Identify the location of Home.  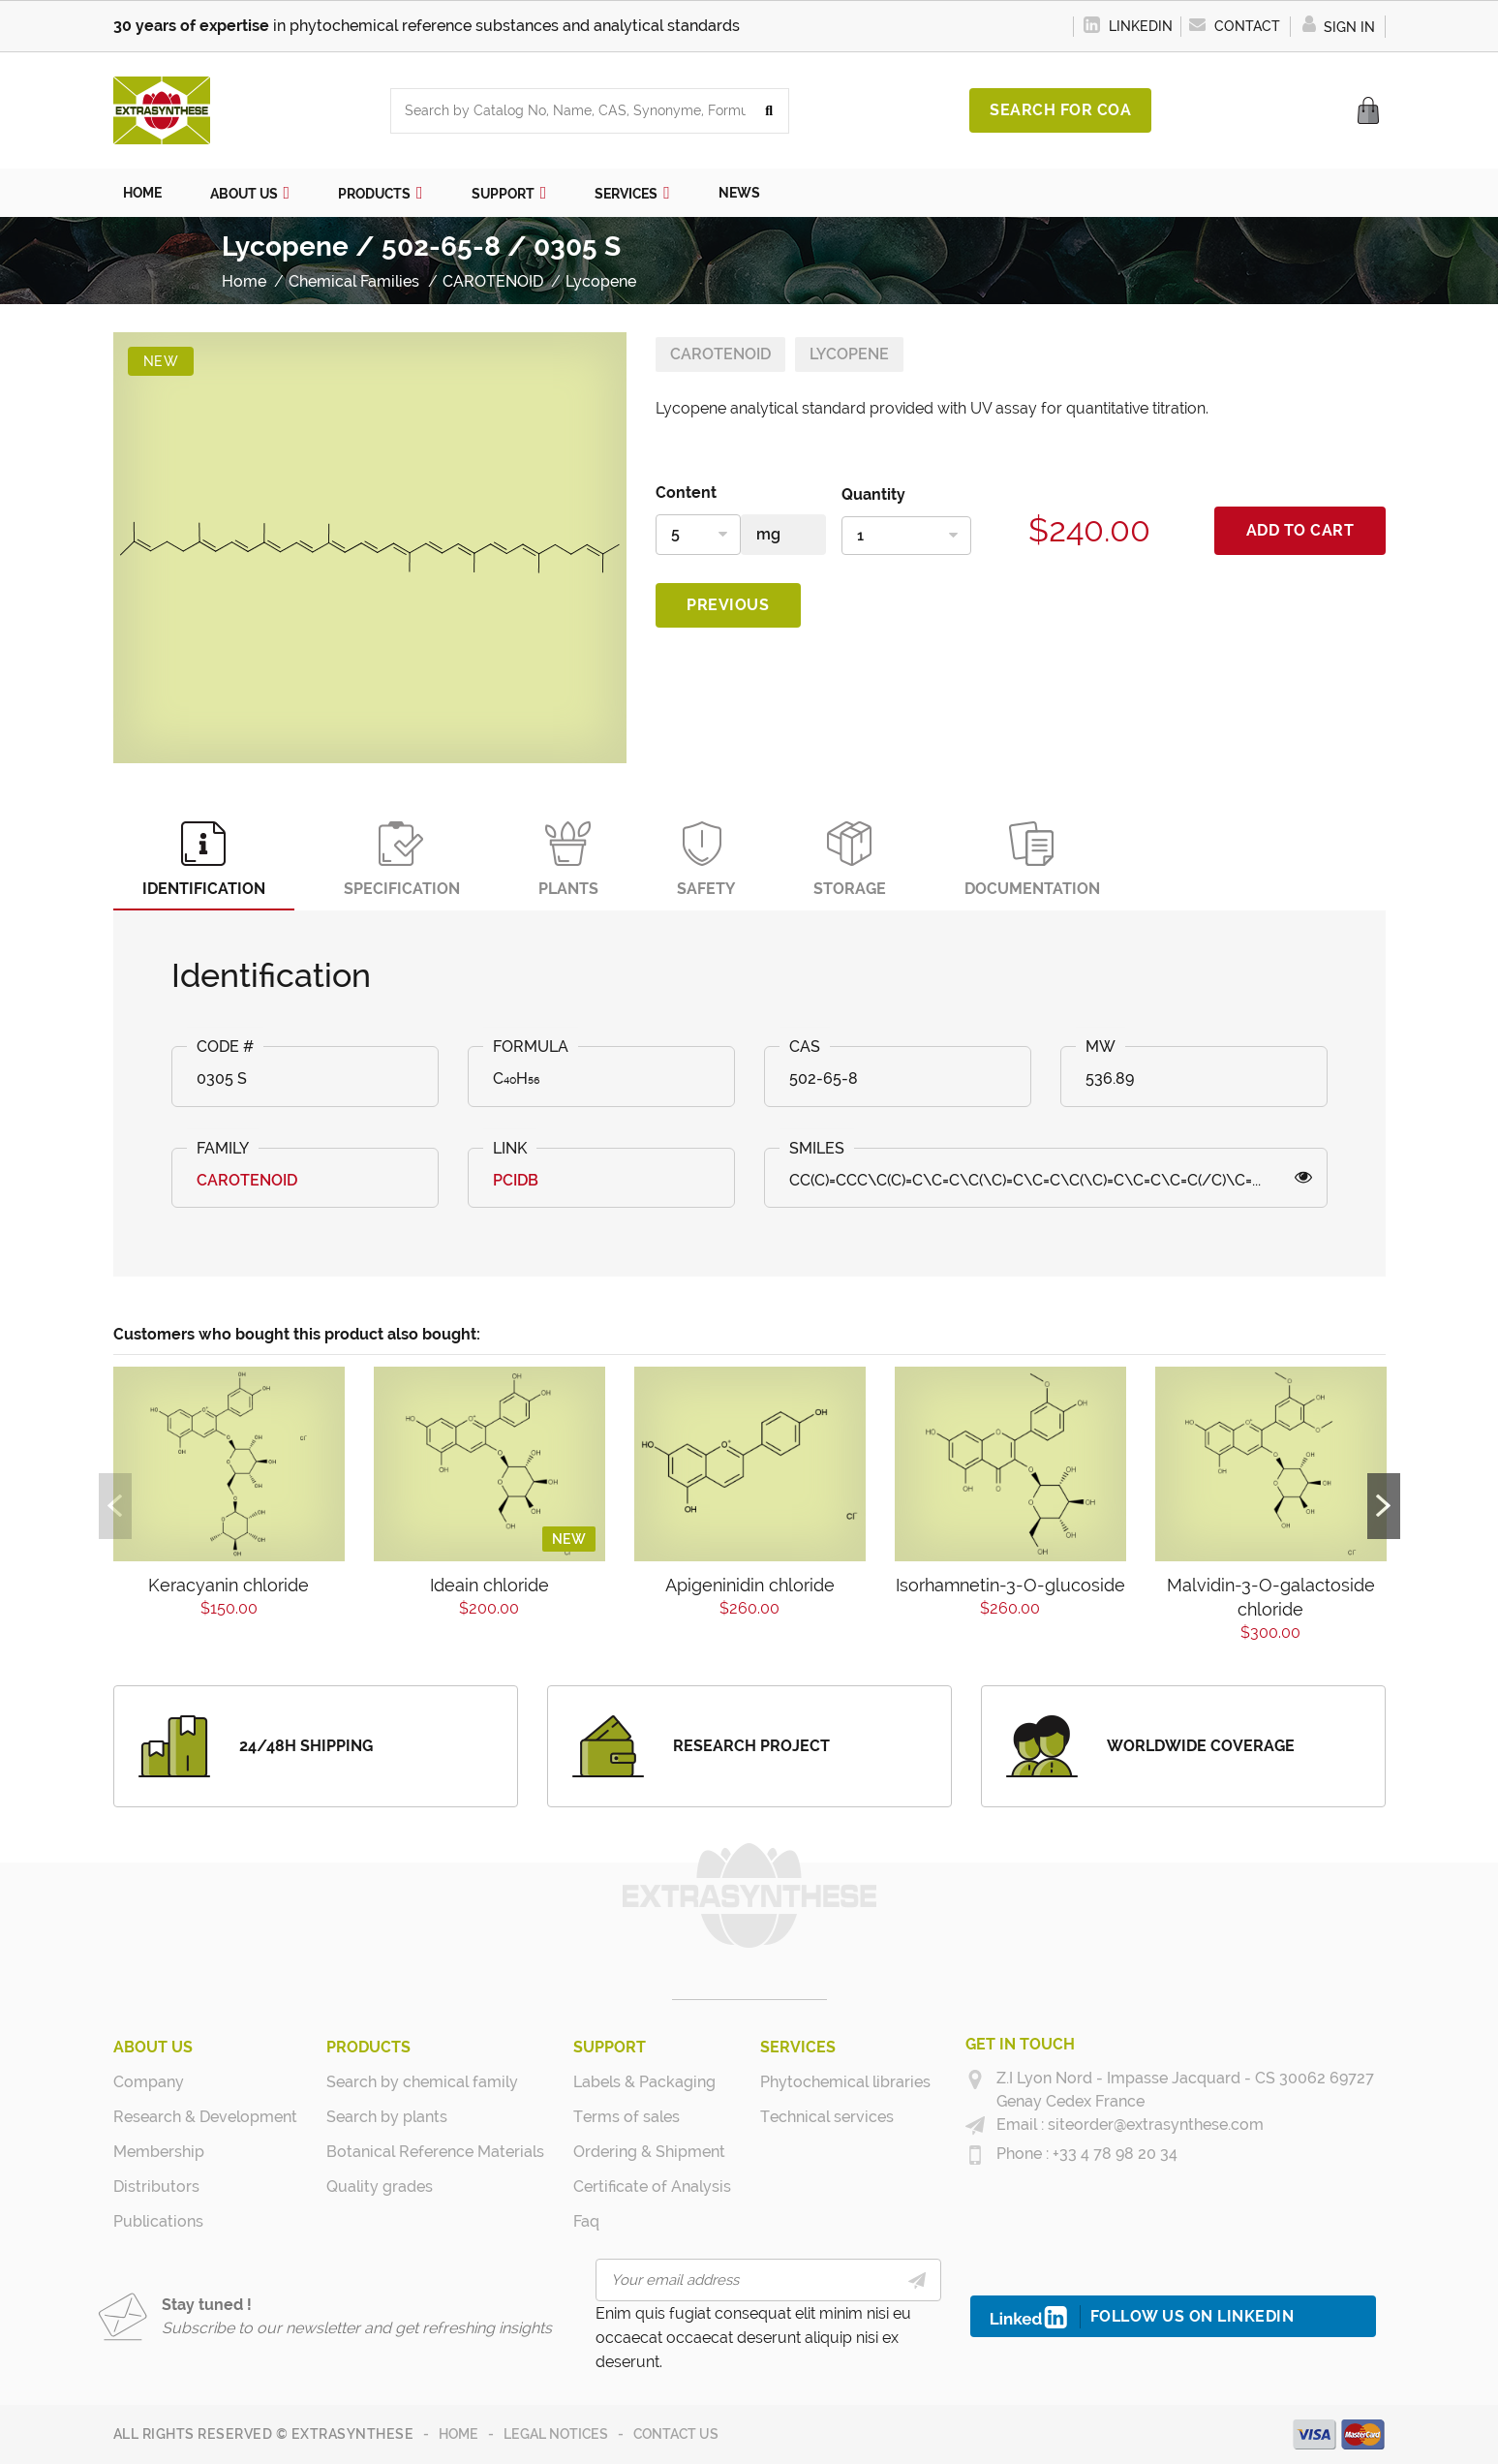
(458, 2434).